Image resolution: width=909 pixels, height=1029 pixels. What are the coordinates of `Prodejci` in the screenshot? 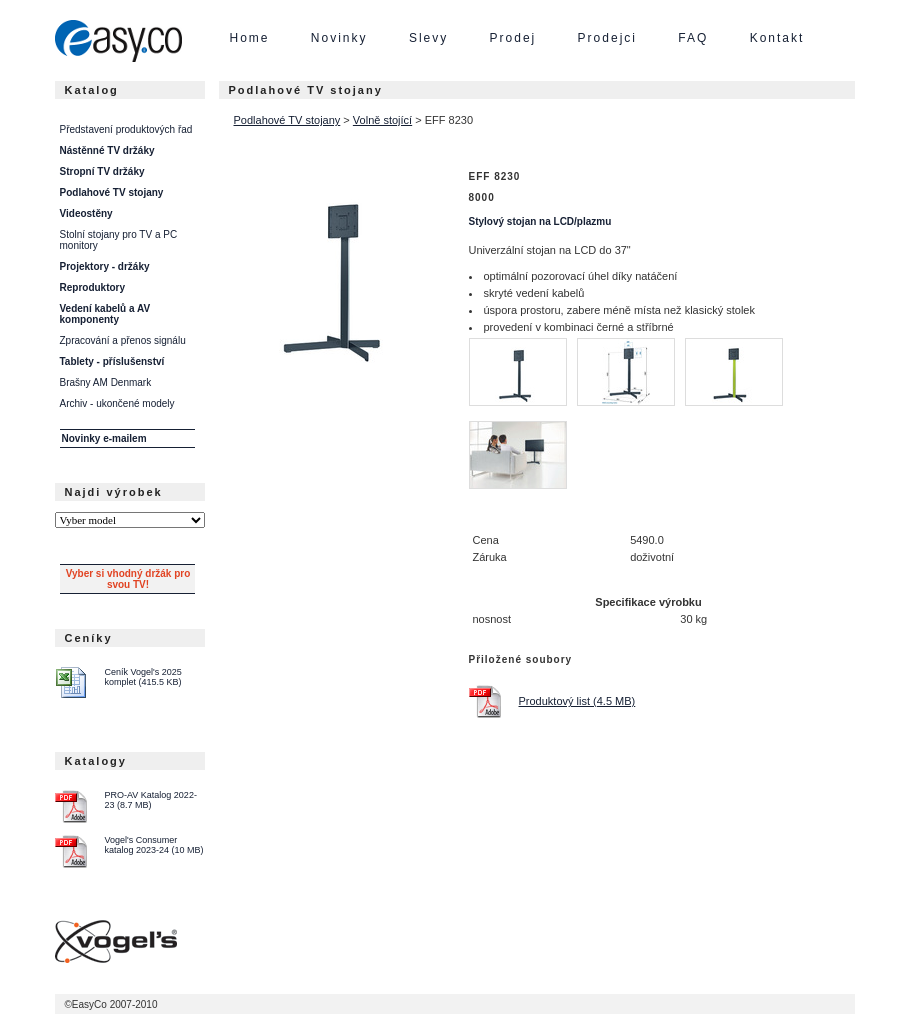 It's located at (607, 38).